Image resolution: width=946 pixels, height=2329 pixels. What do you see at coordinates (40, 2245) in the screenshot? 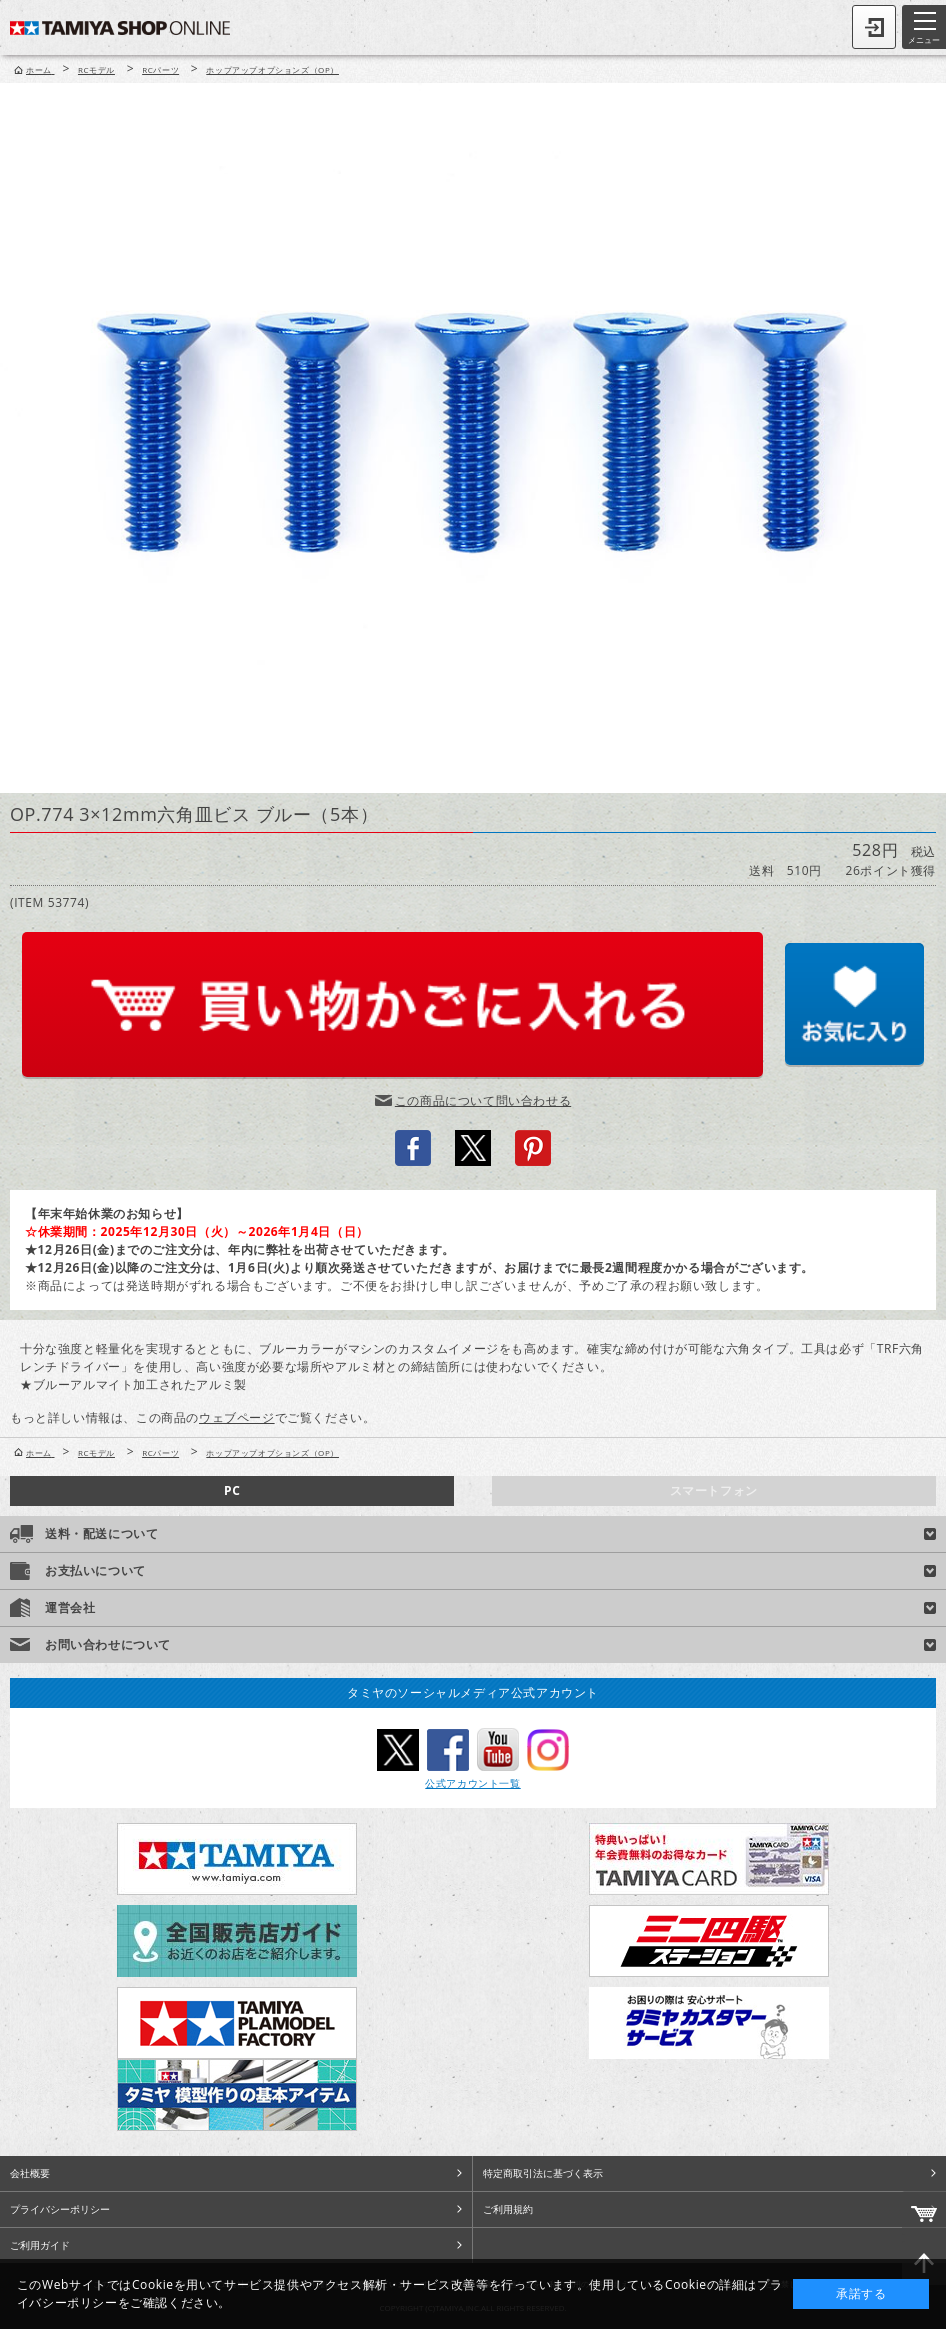
I see `ご利用ガイド` at bounding box center [40, 2245].